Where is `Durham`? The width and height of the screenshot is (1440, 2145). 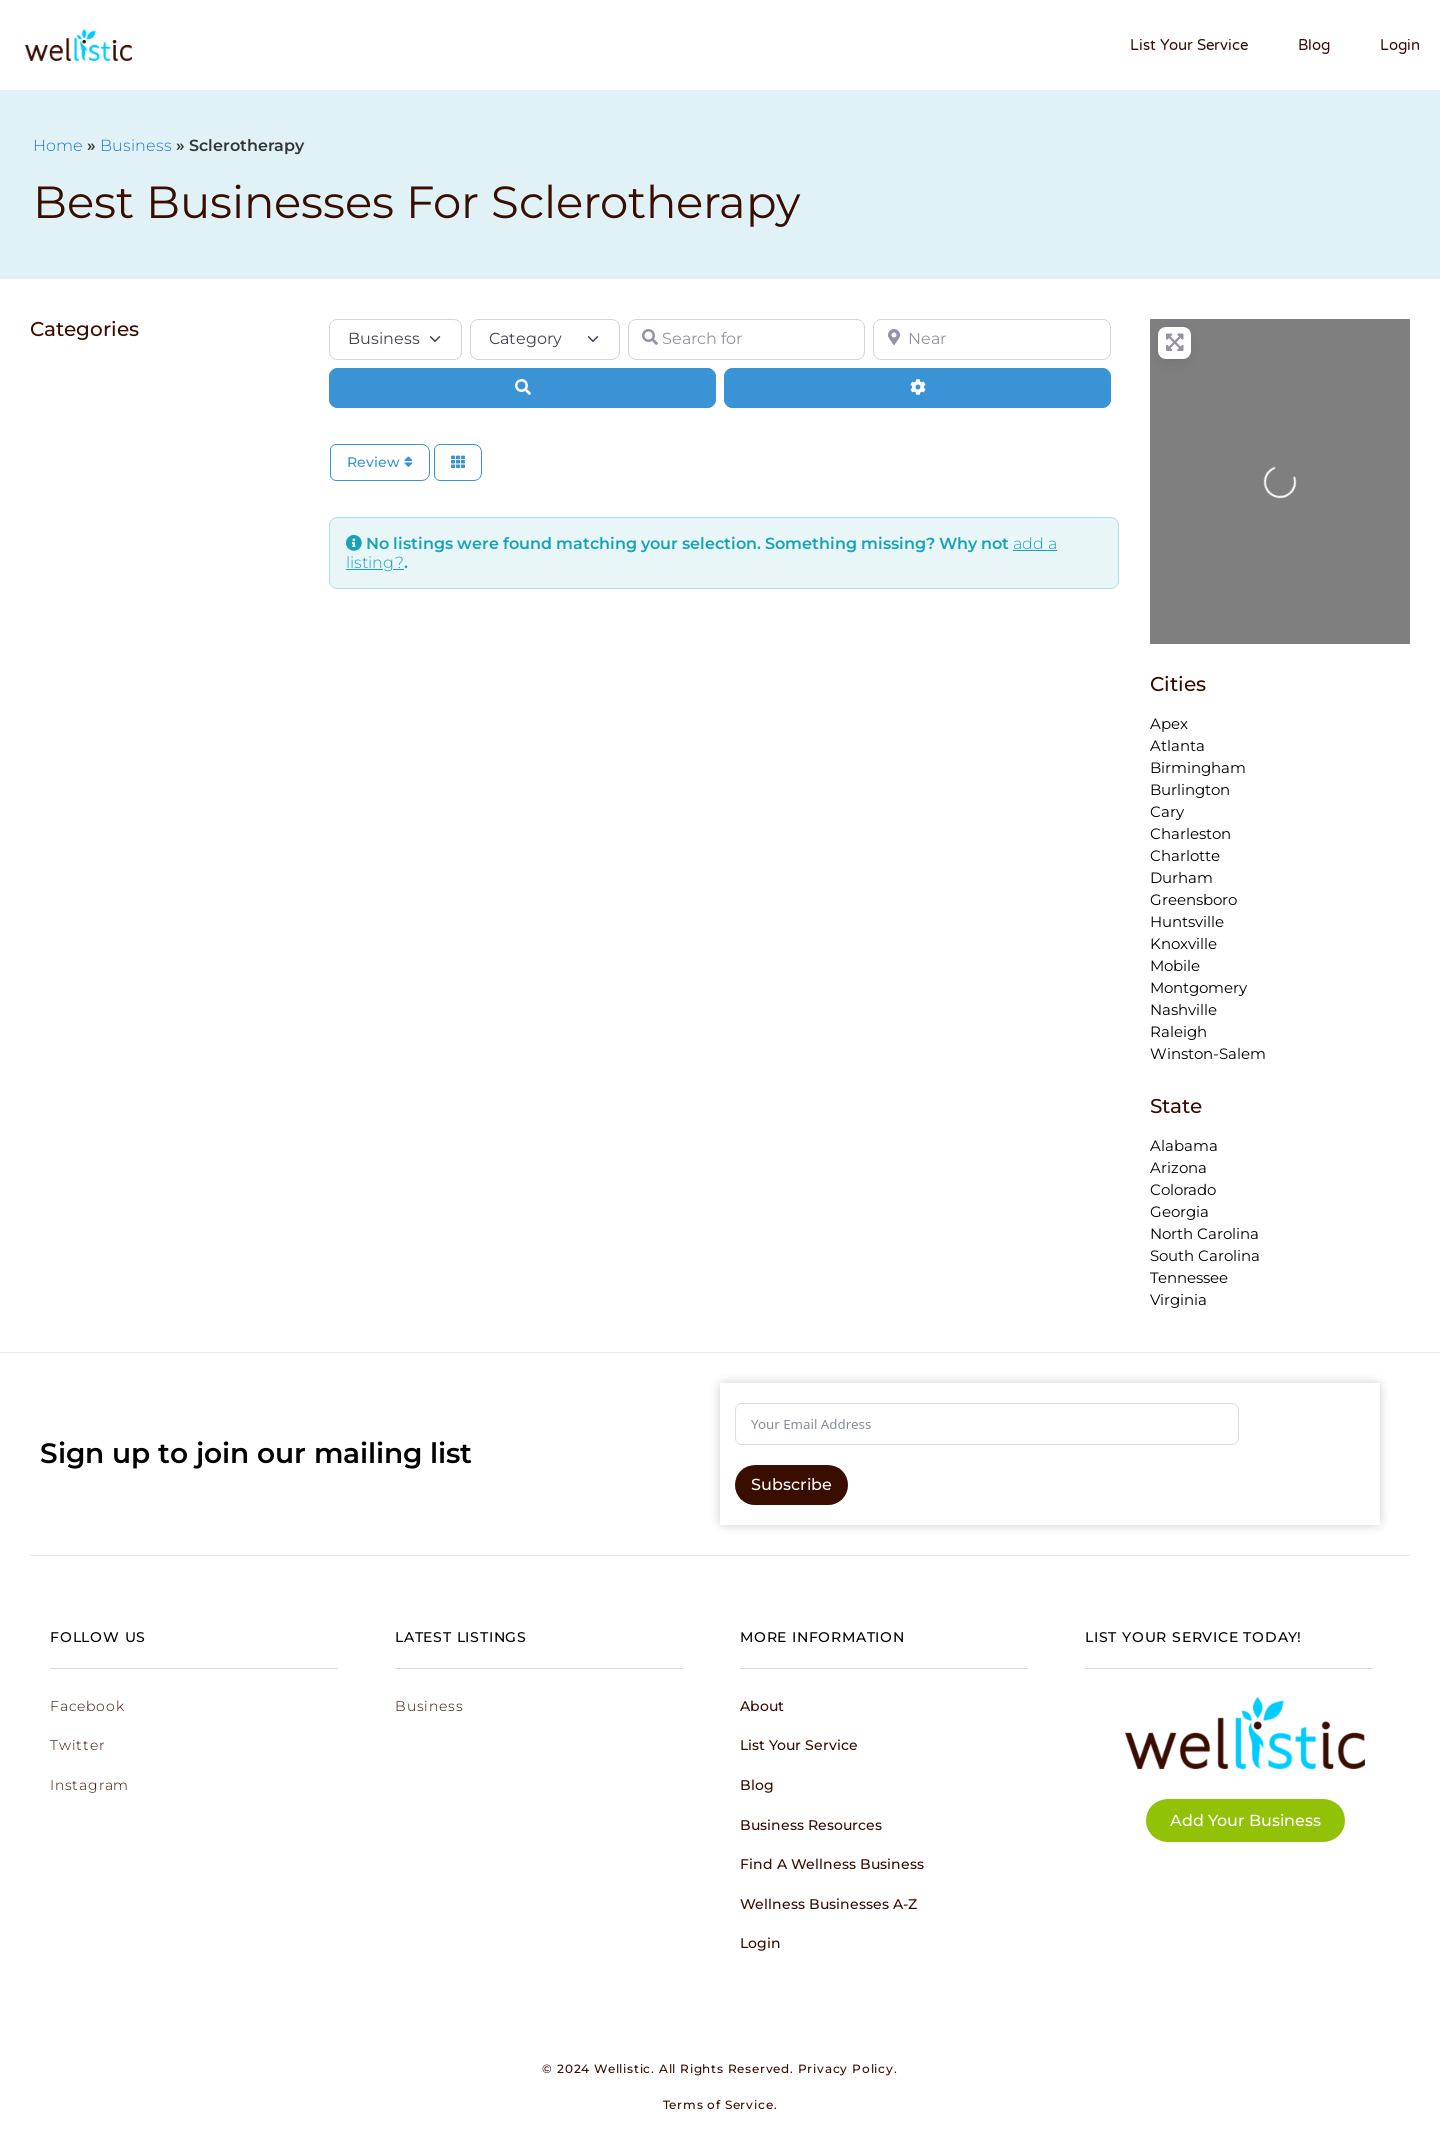
Durham is located at coordinates (1181, 877).